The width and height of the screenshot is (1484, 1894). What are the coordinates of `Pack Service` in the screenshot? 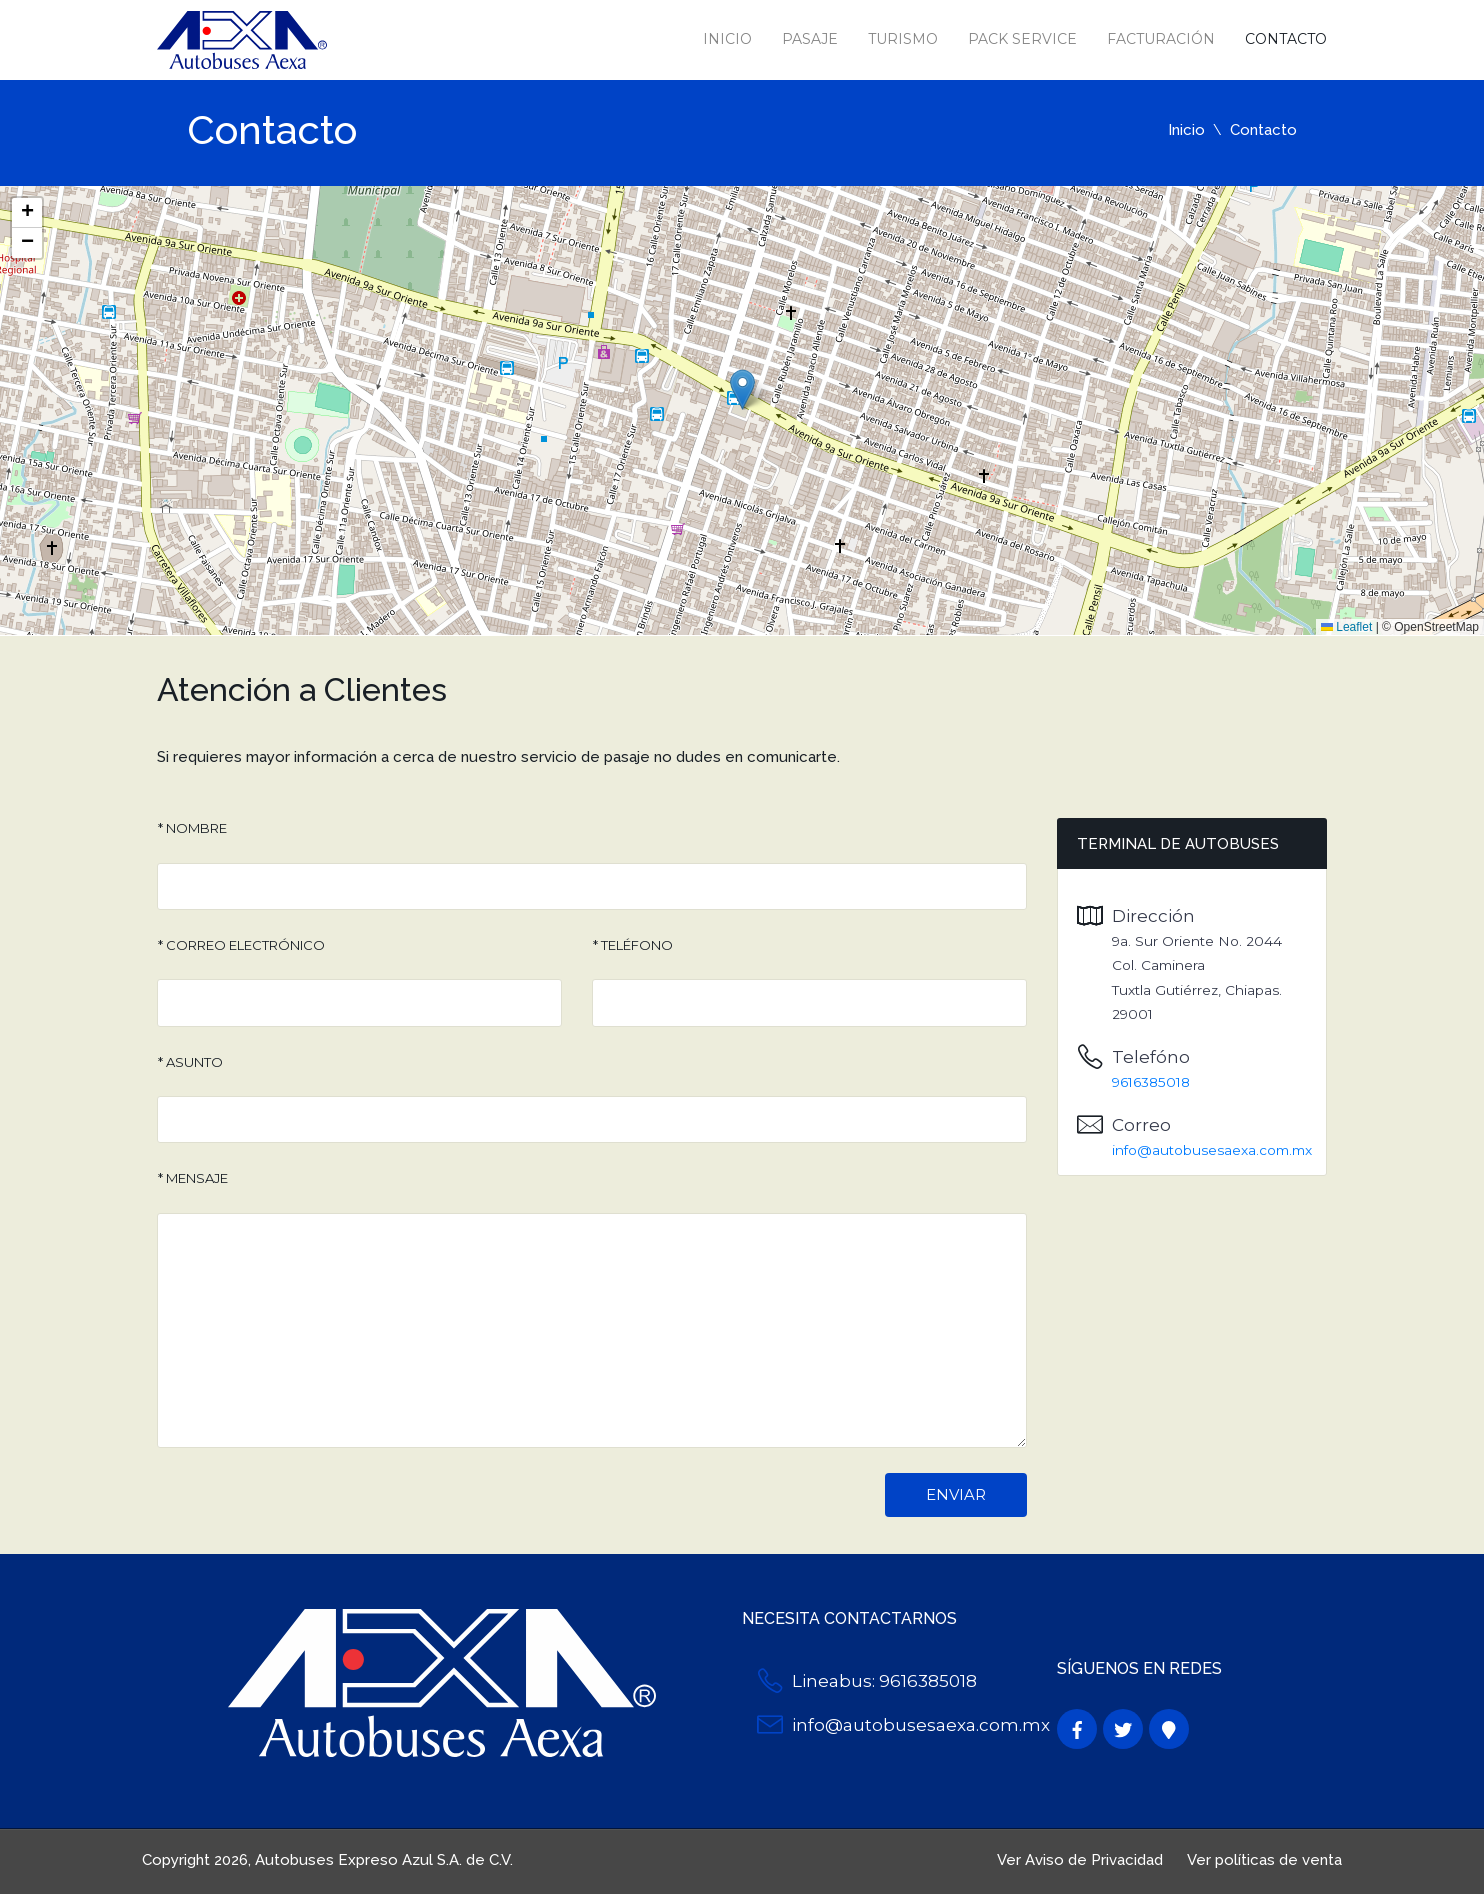 It's located at (1022, 39).